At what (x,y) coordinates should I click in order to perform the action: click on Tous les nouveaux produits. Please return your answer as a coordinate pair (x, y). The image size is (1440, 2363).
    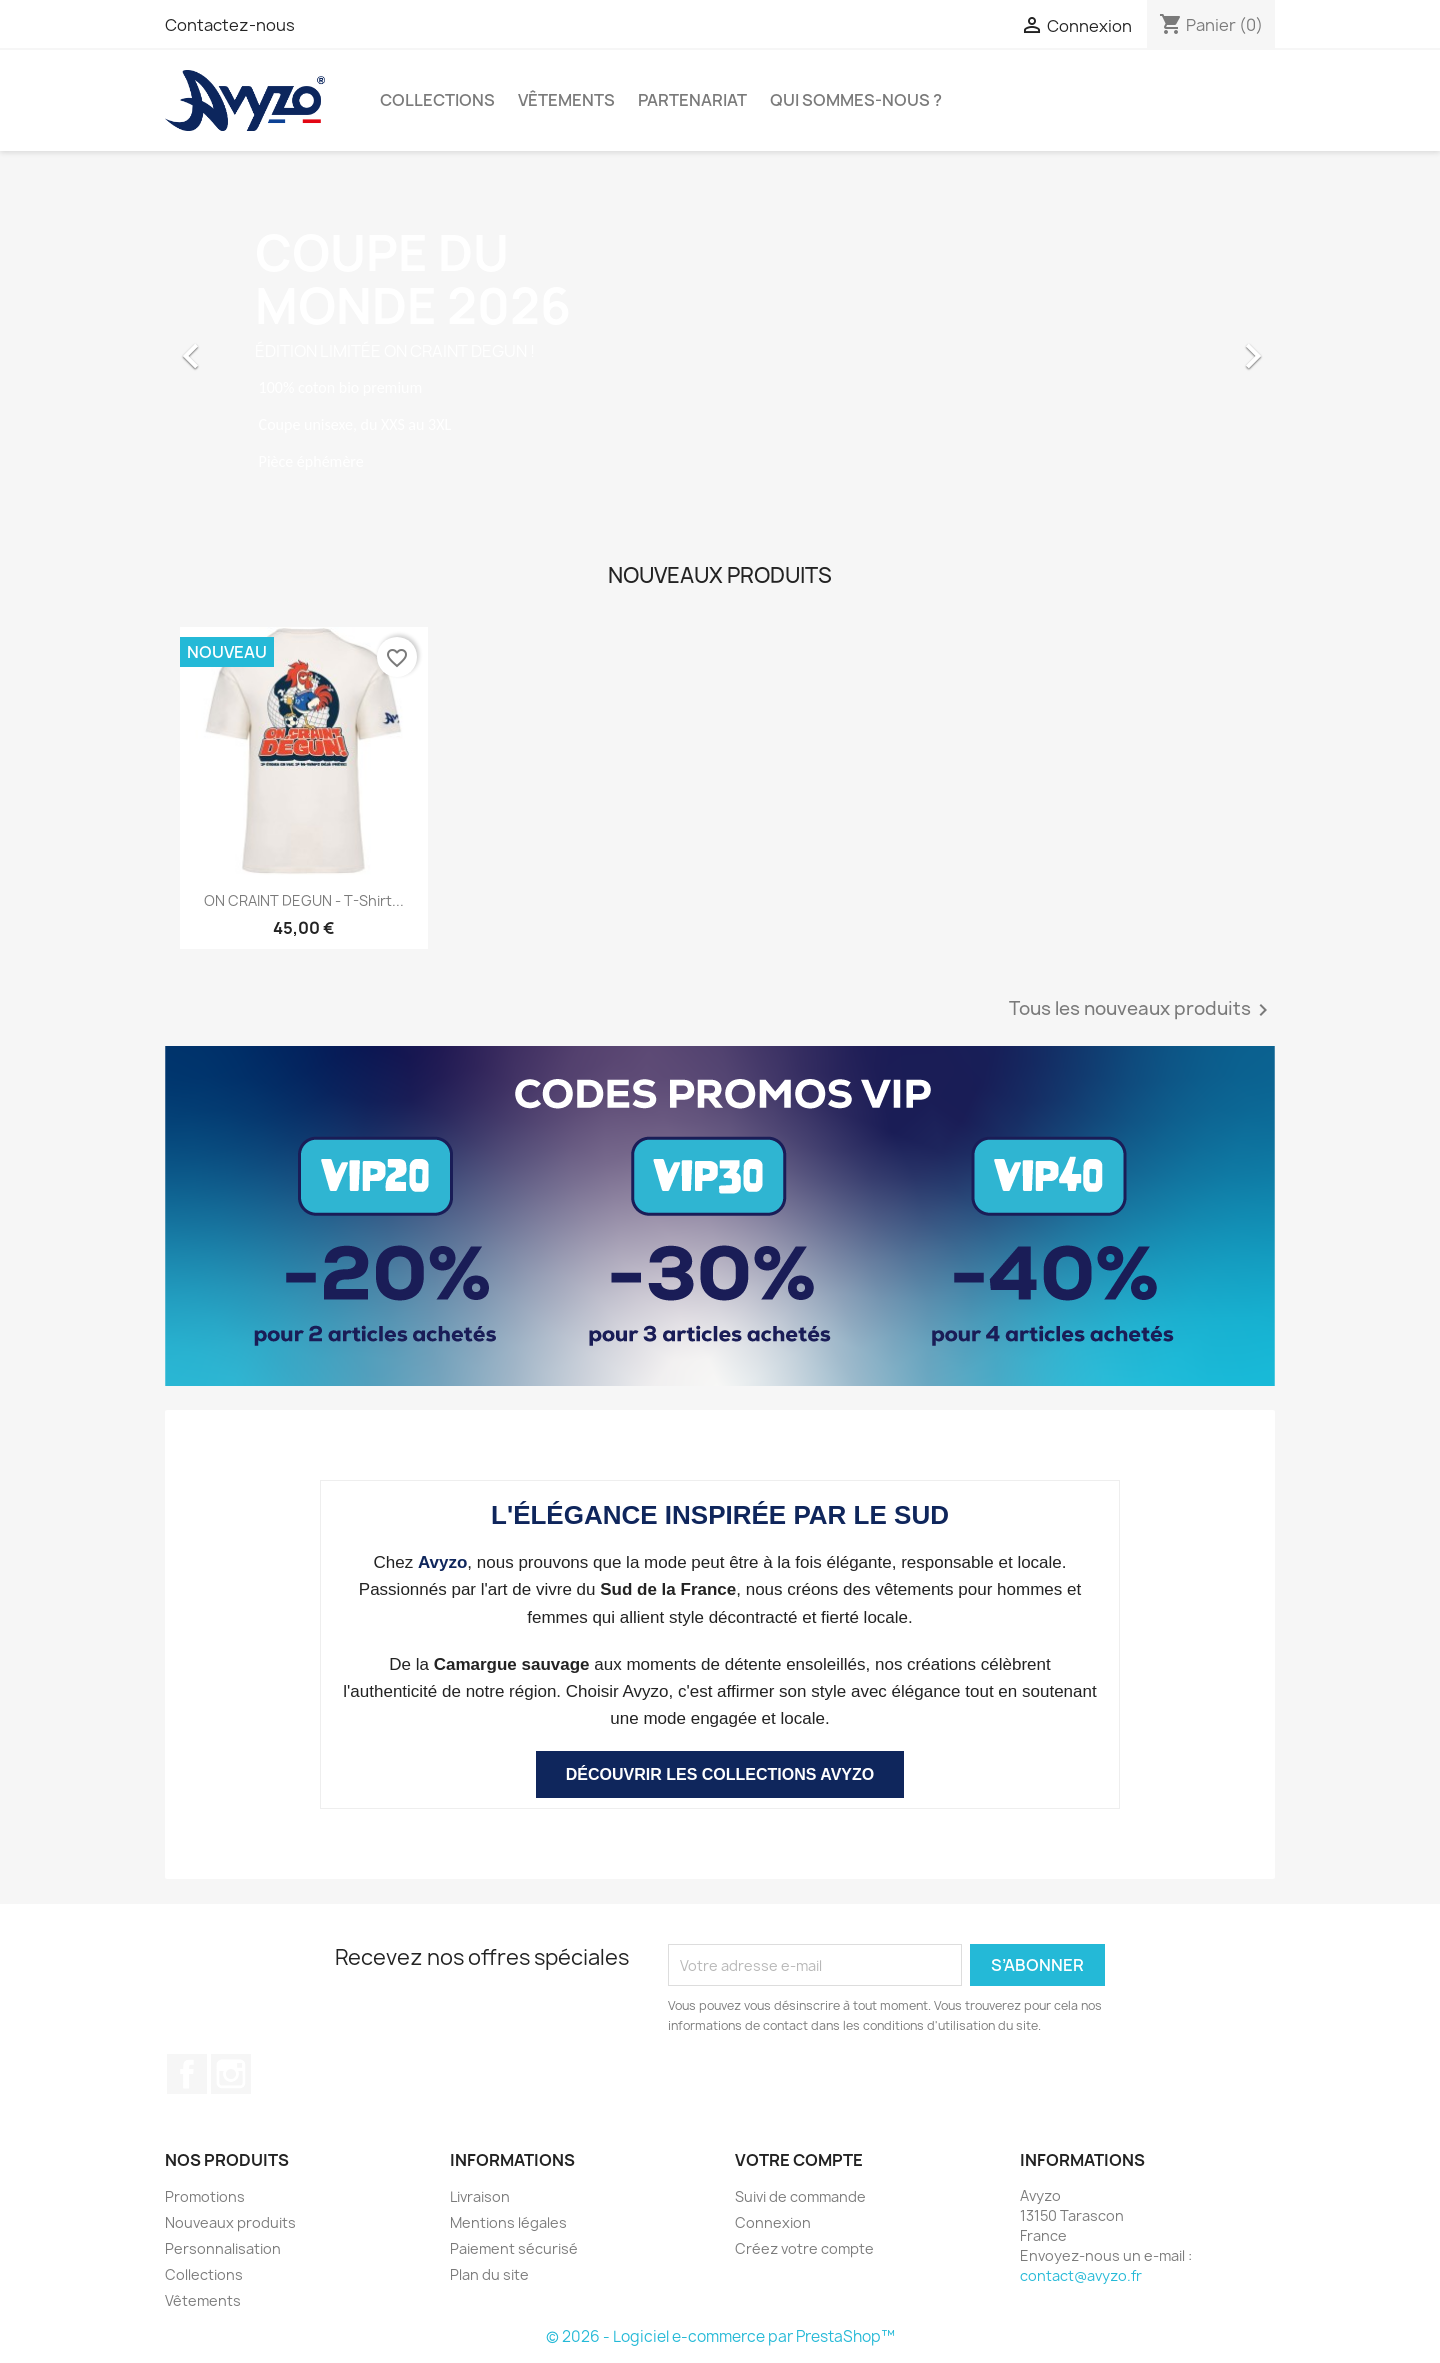
    Looking at the image, I should click on (1142, 1010).